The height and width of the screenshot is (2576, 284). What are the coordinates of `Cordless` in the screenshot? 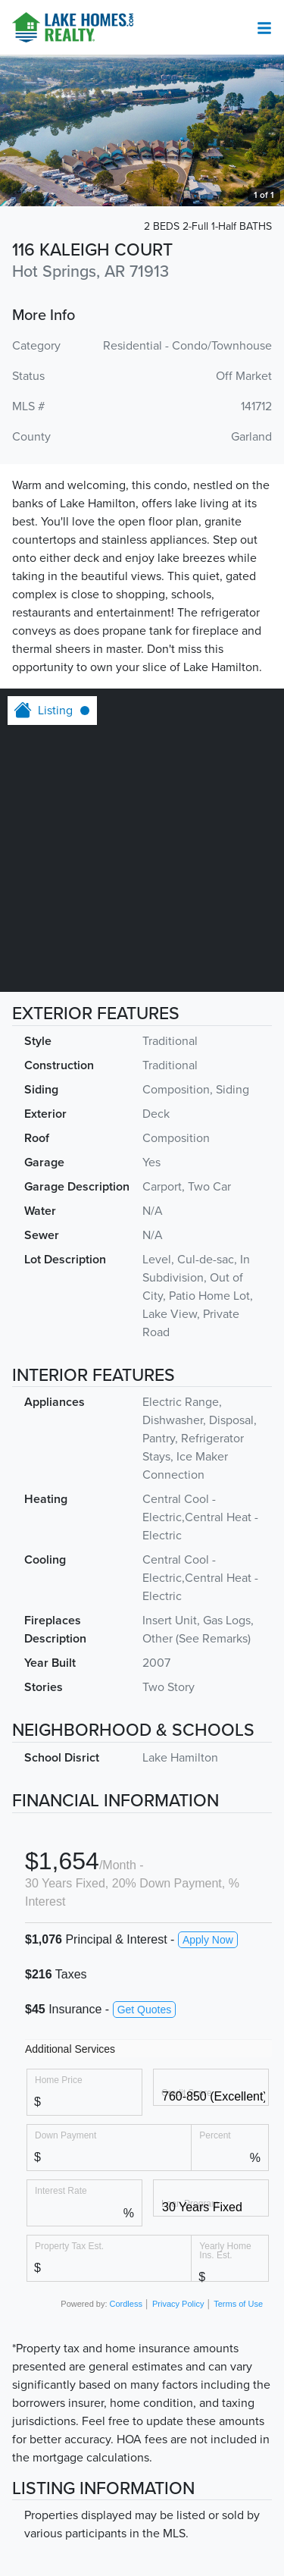 It's located at (126, 2303).